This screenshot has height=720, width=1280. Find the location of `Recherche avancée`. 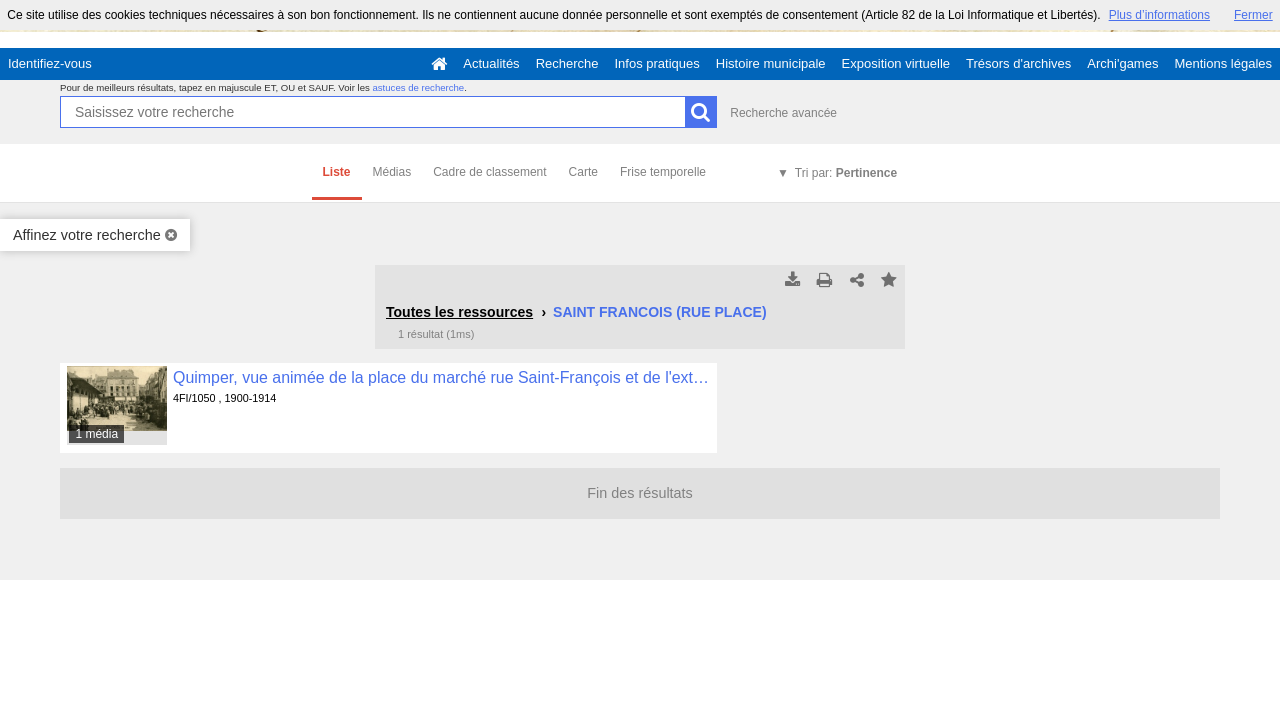

Recherche avancée is located at coordinates (783, 113).